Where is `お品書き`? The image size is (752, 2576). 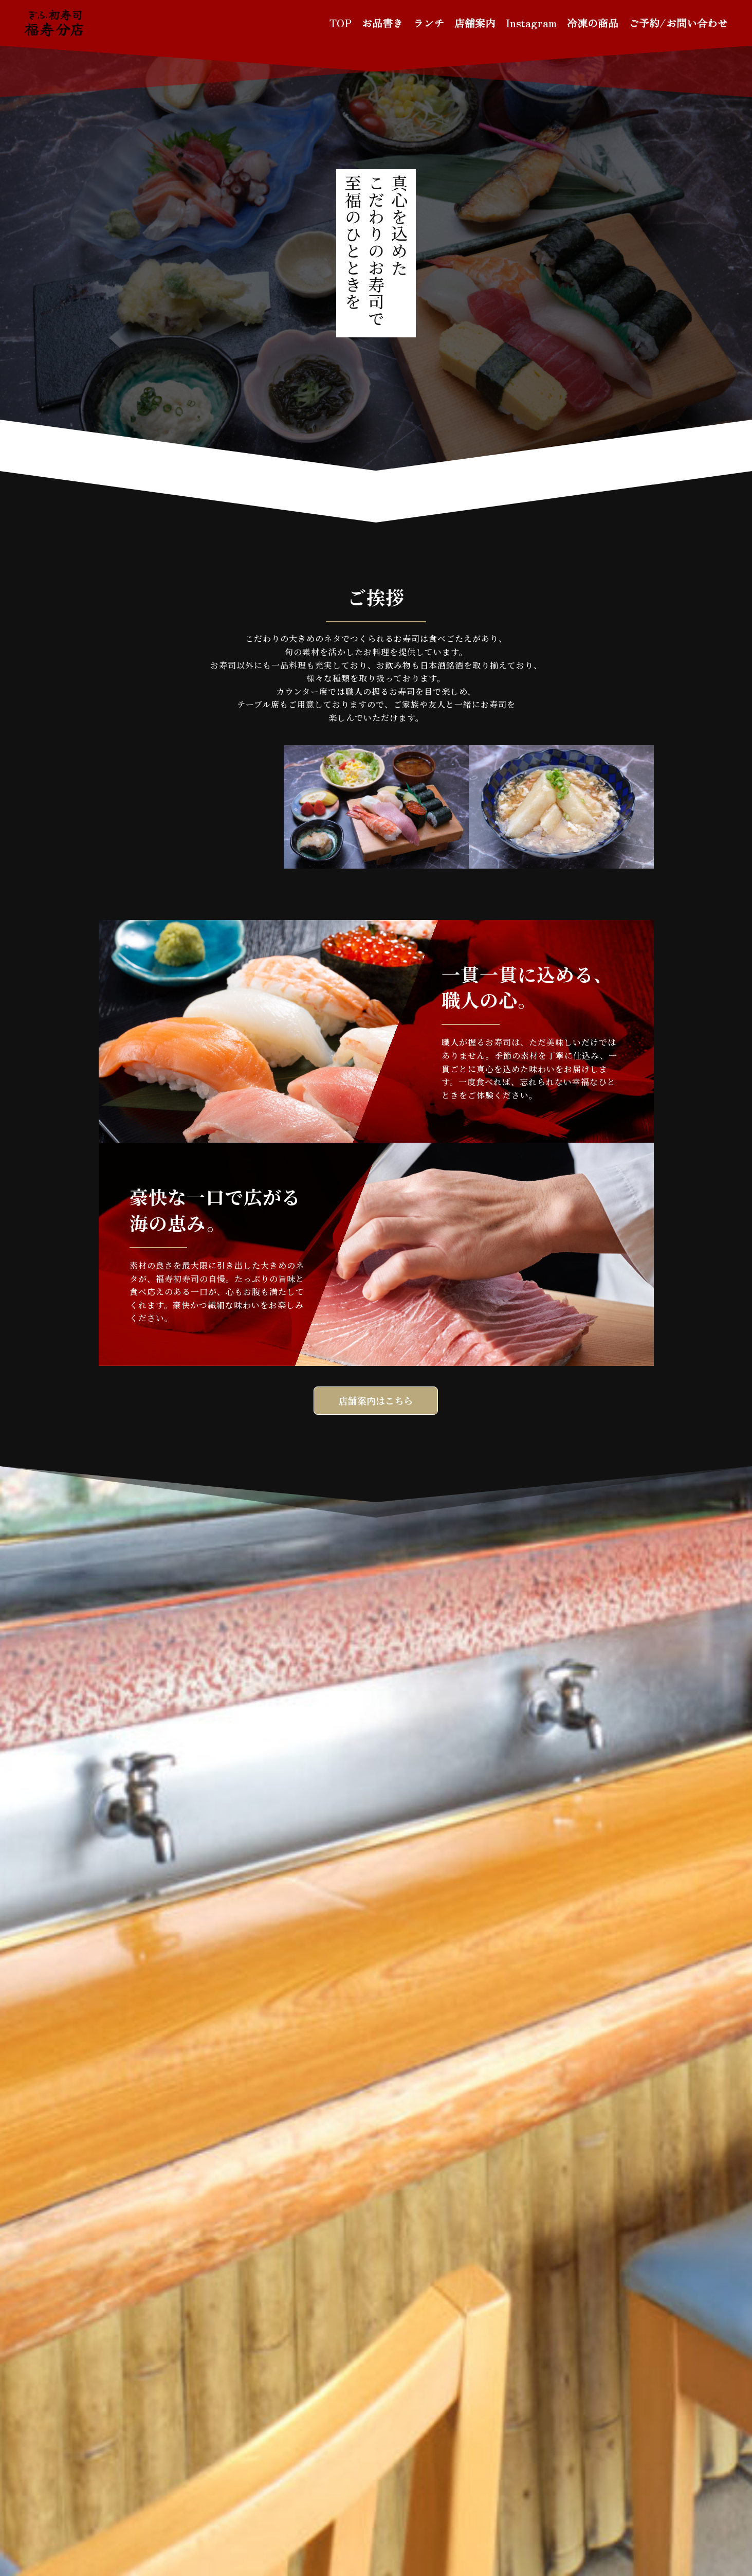 お品書き is located at coordinates (382, 23).